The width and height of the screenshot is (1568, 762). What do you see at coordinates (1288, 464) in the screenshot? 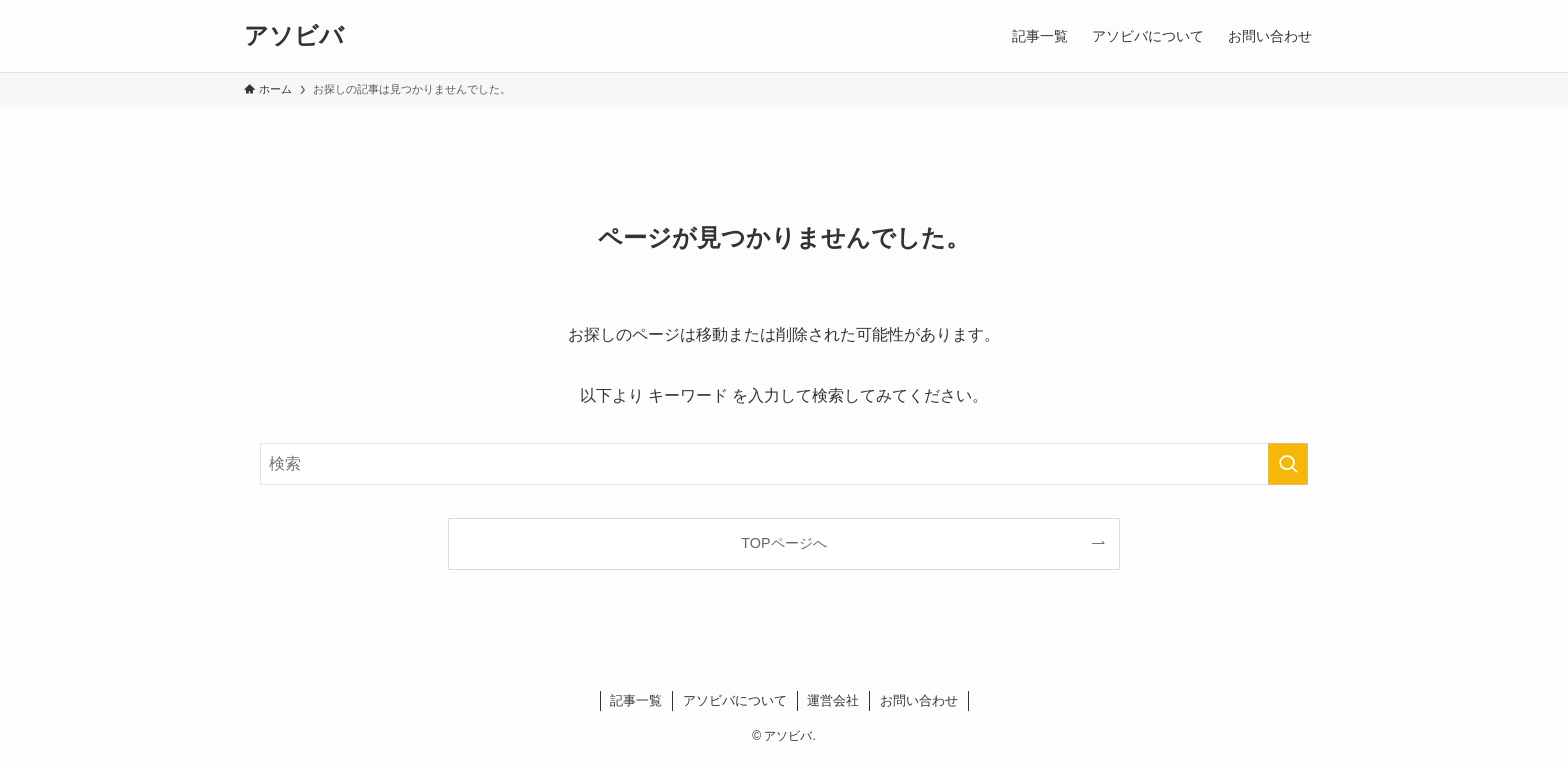
I see `[検索を実行する]` at bounding box center [1288, 464].